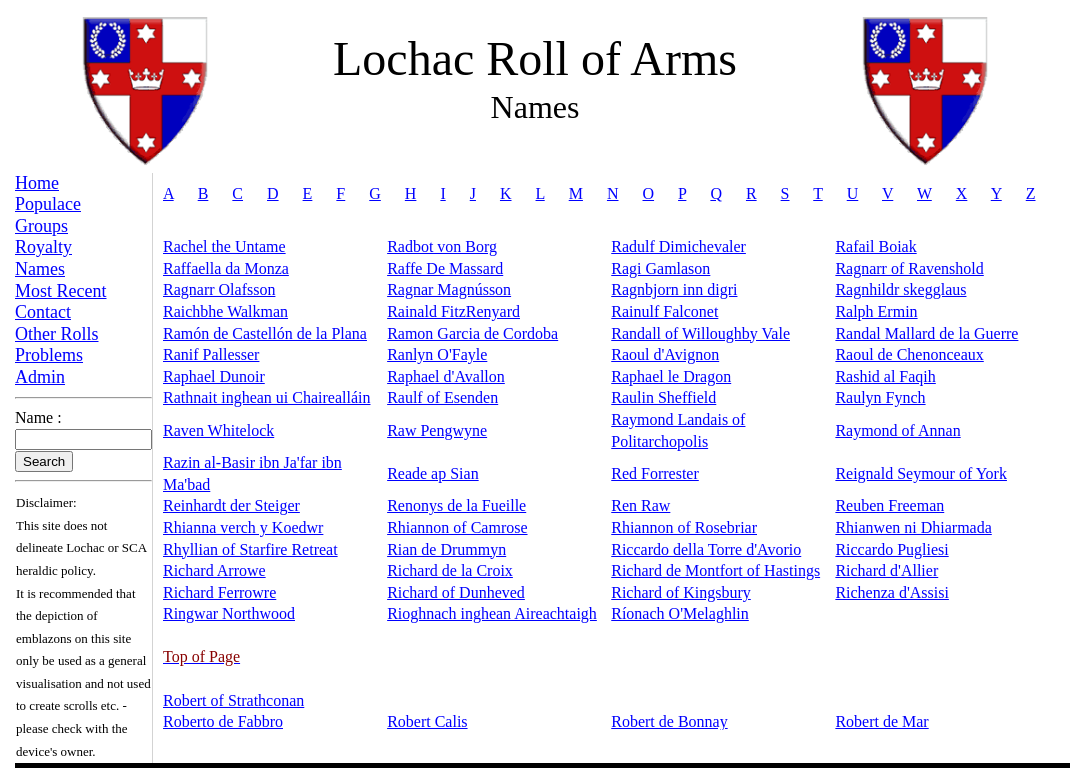 This screenshot has width=1070, height=783. I want to click on Rashid al Faqih, so click(885, 376).